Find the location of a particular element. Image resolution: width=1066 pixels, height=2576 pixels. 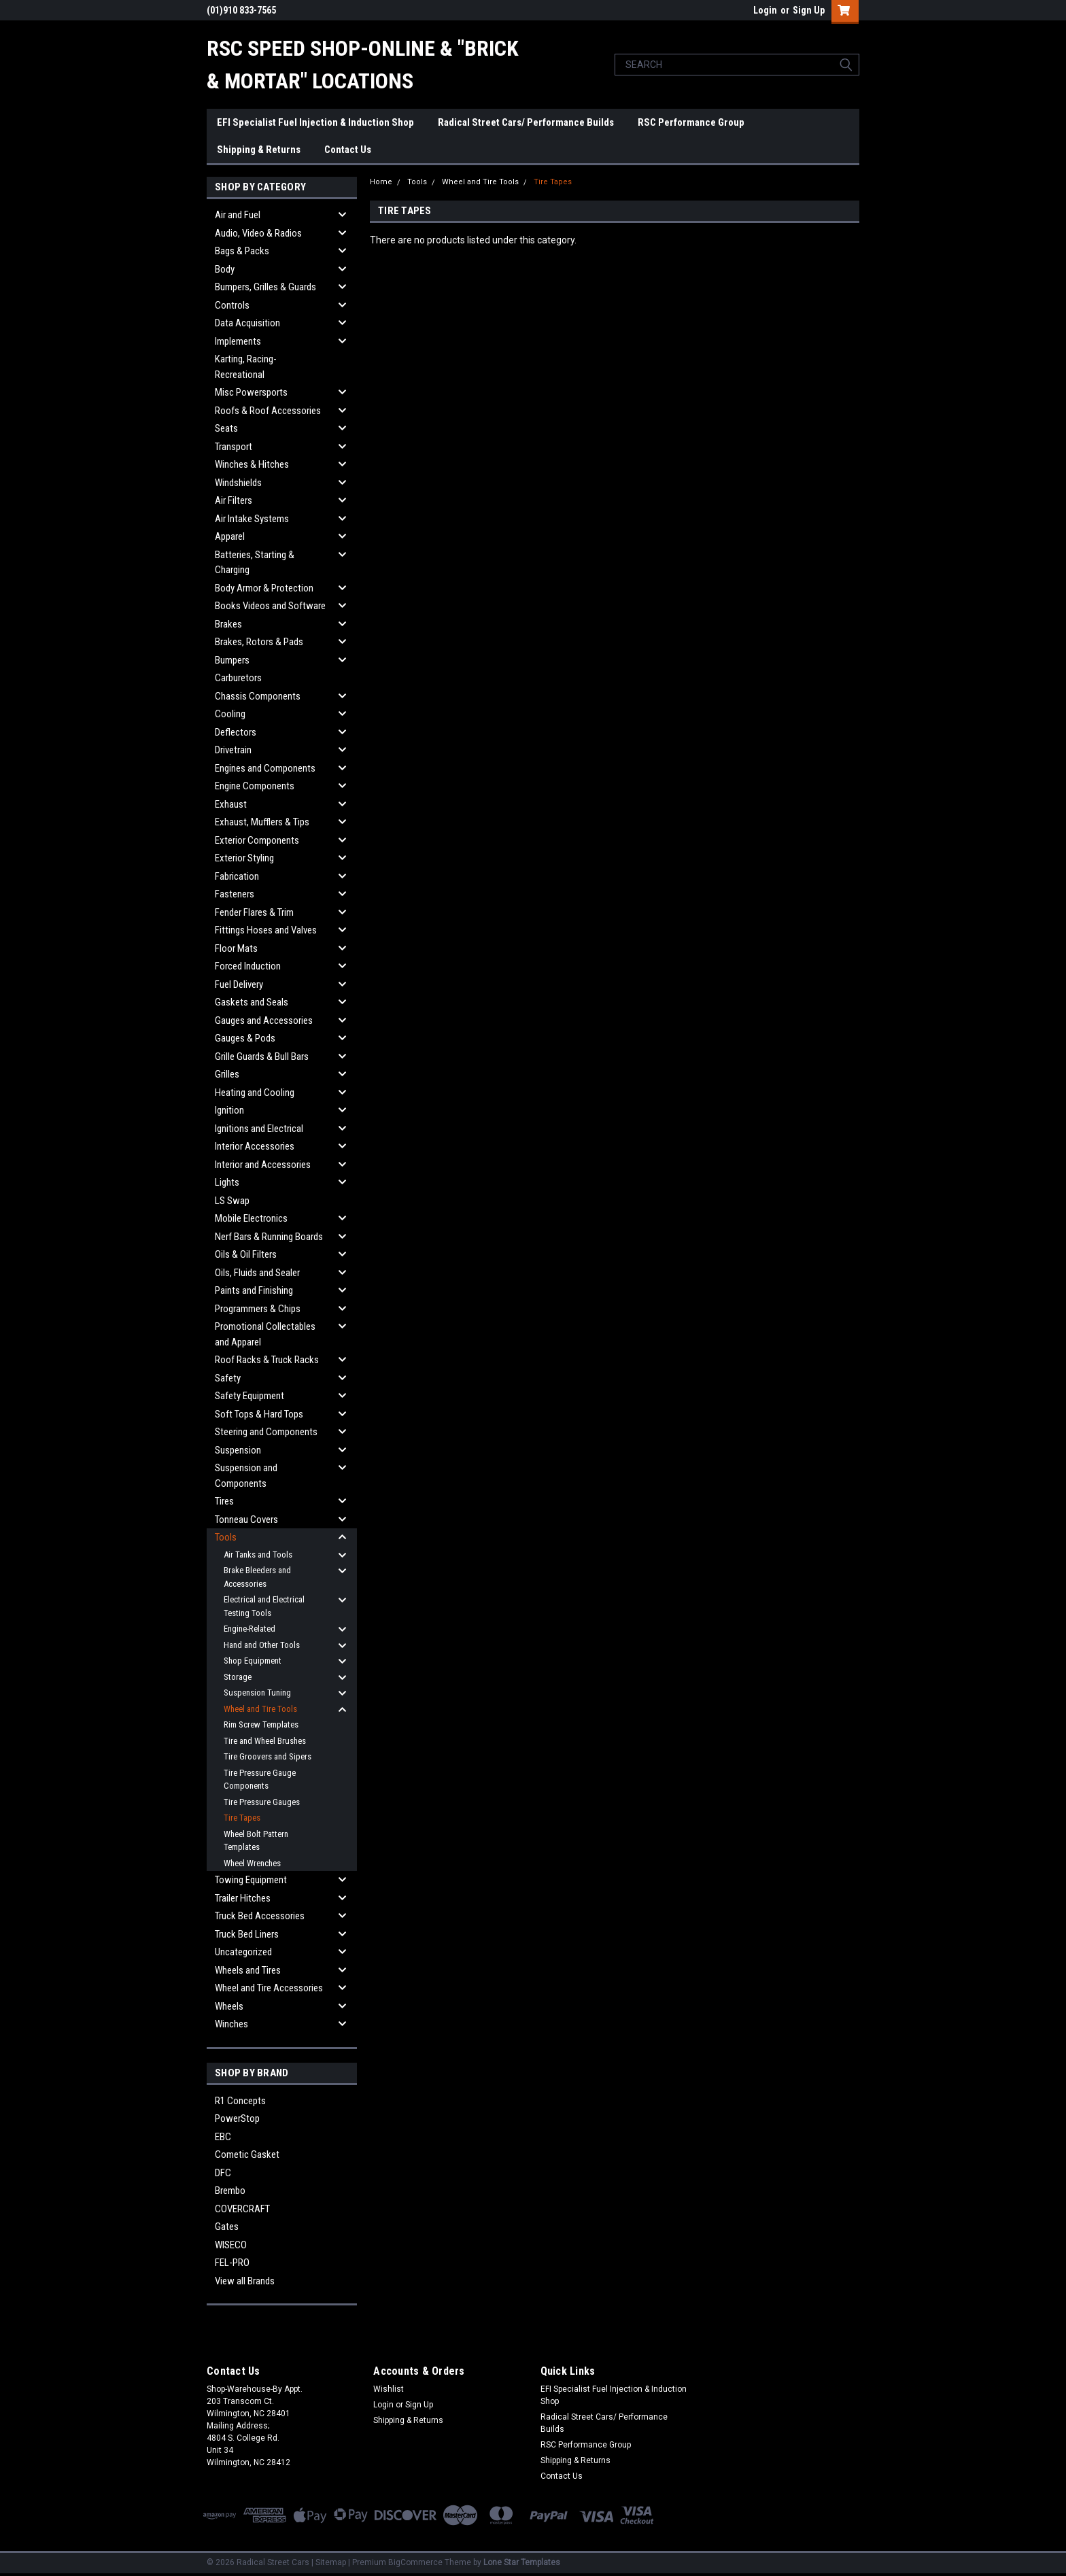

Forced Induction is located at coordinates (248, 966).